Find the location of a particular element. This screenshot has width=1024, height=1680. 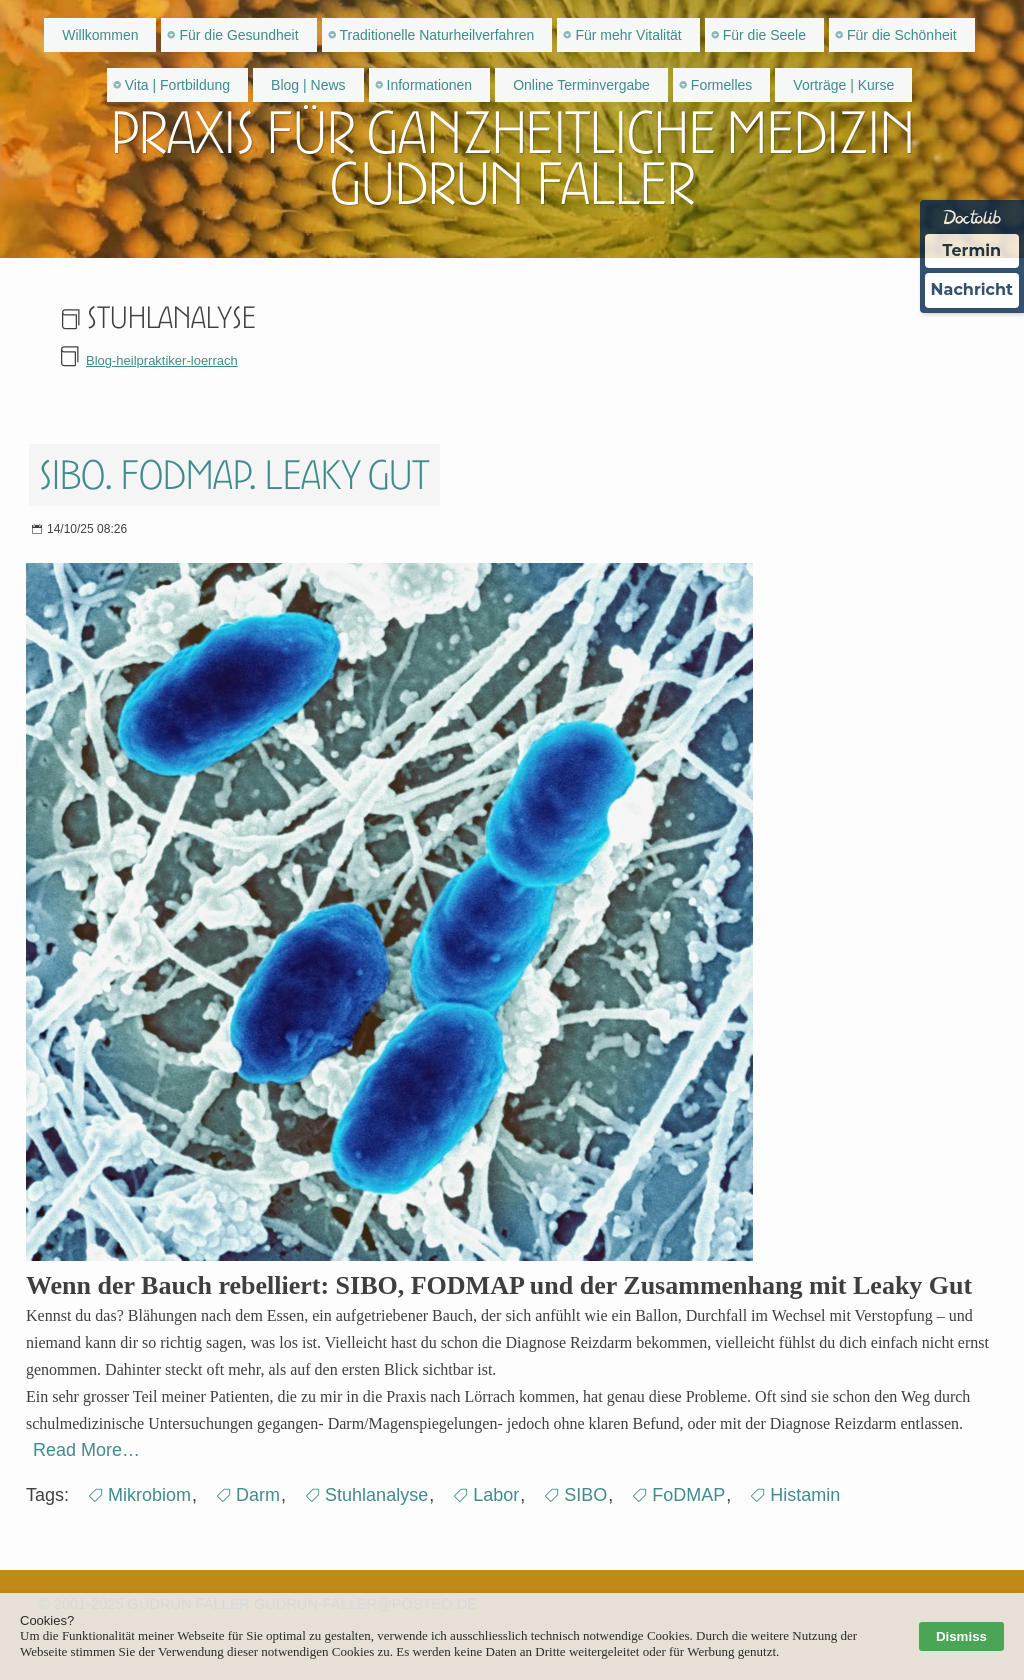

Stuhlanalyse is located at coordinates (376, 1495).